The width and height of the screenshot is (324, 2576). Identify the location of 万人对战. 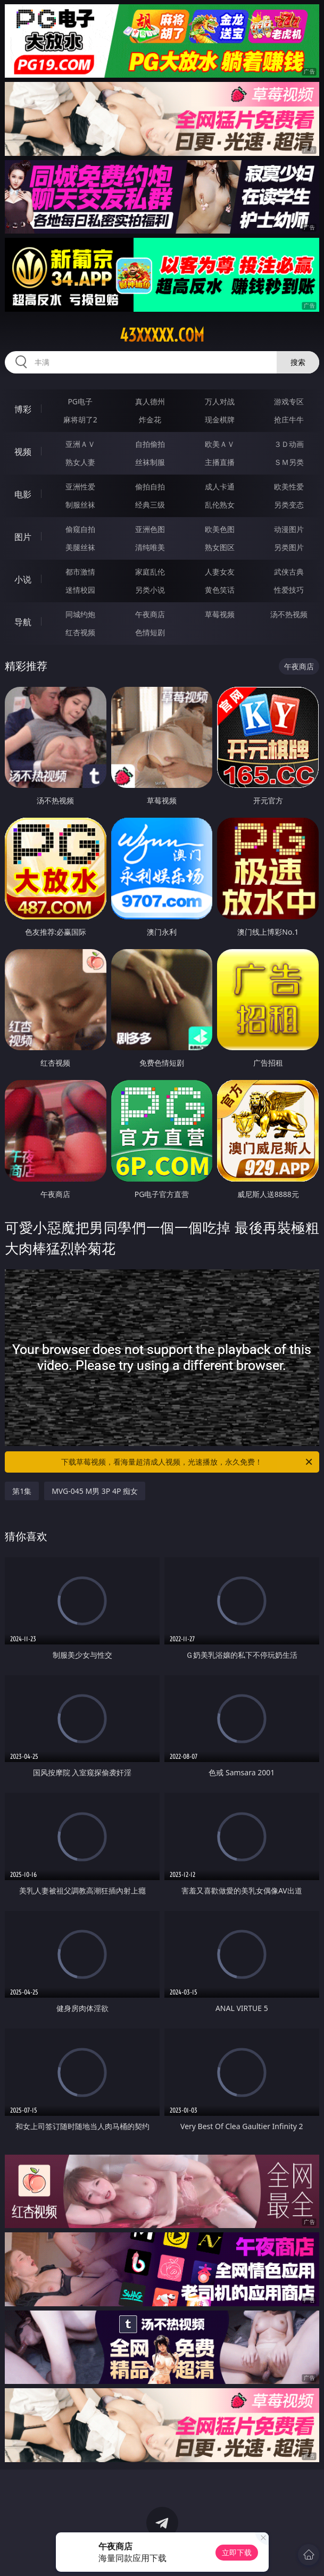
(220, 401).